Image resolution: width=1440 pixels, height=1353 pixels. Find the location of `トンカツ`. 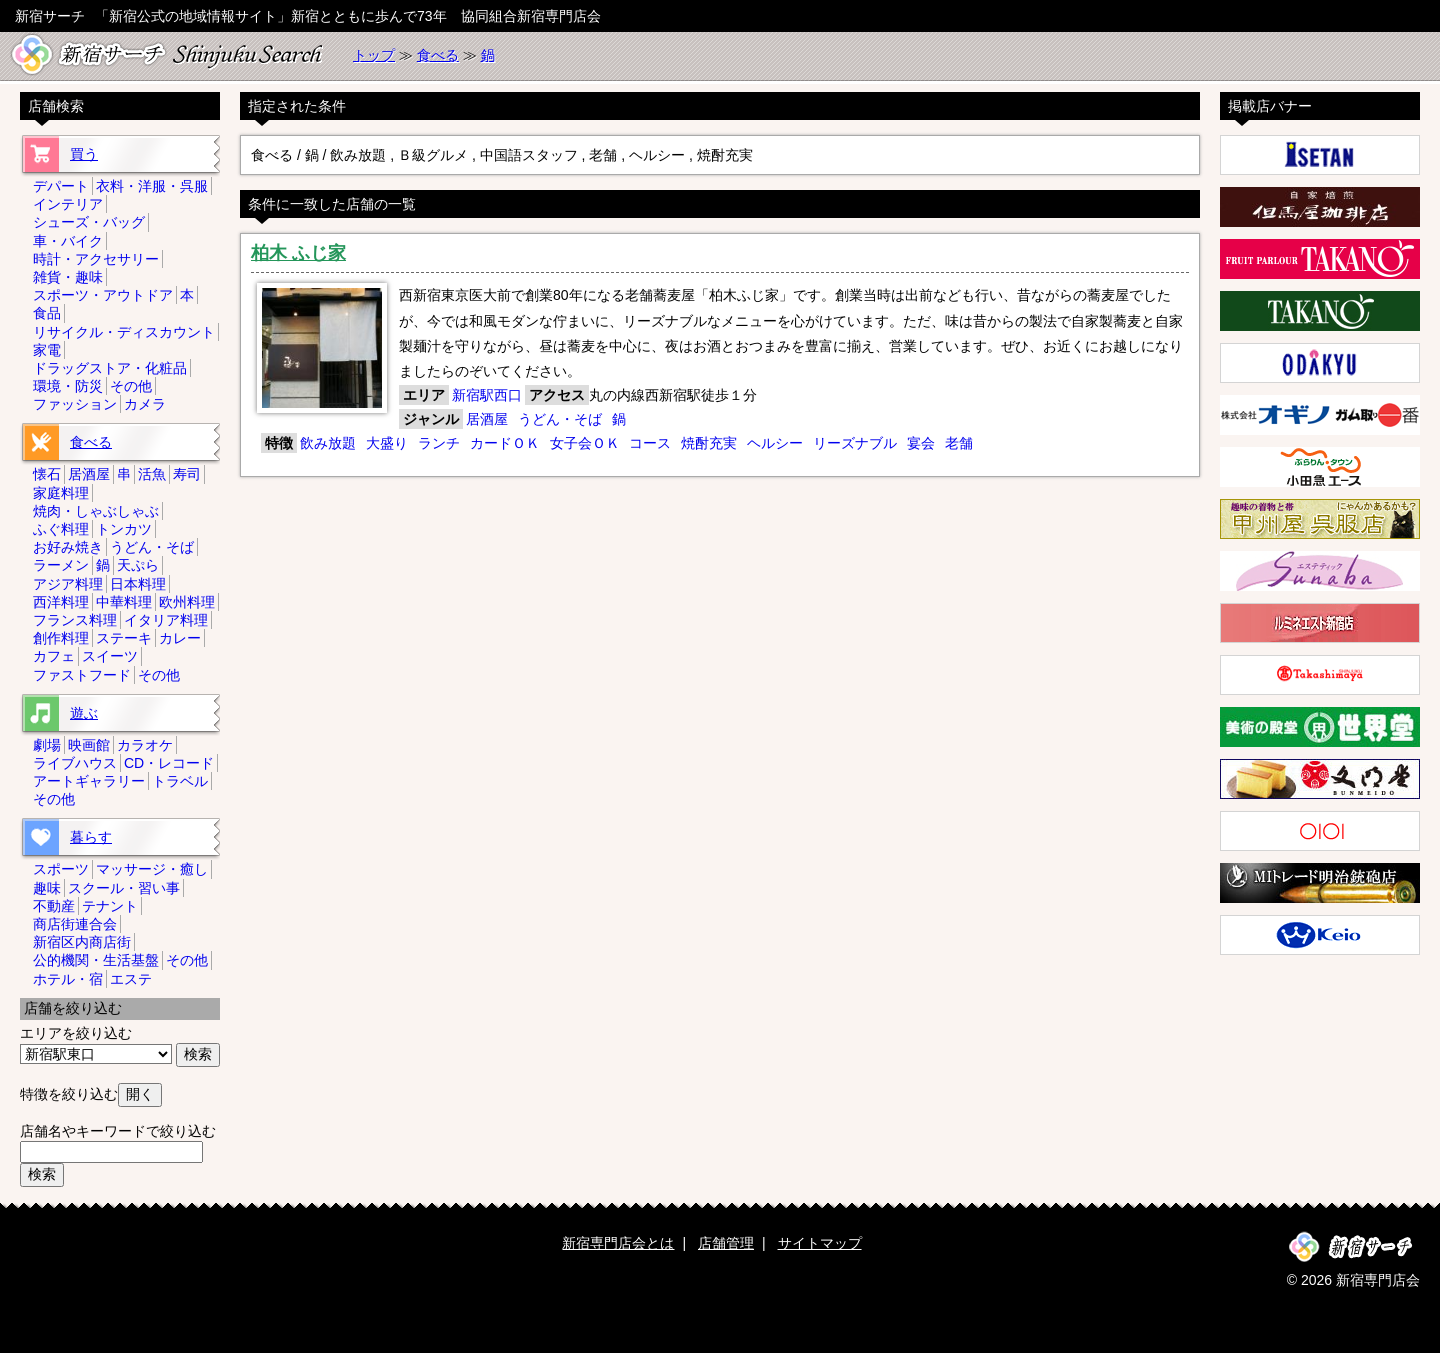

トンカツ is located at coordinates (124, 529).